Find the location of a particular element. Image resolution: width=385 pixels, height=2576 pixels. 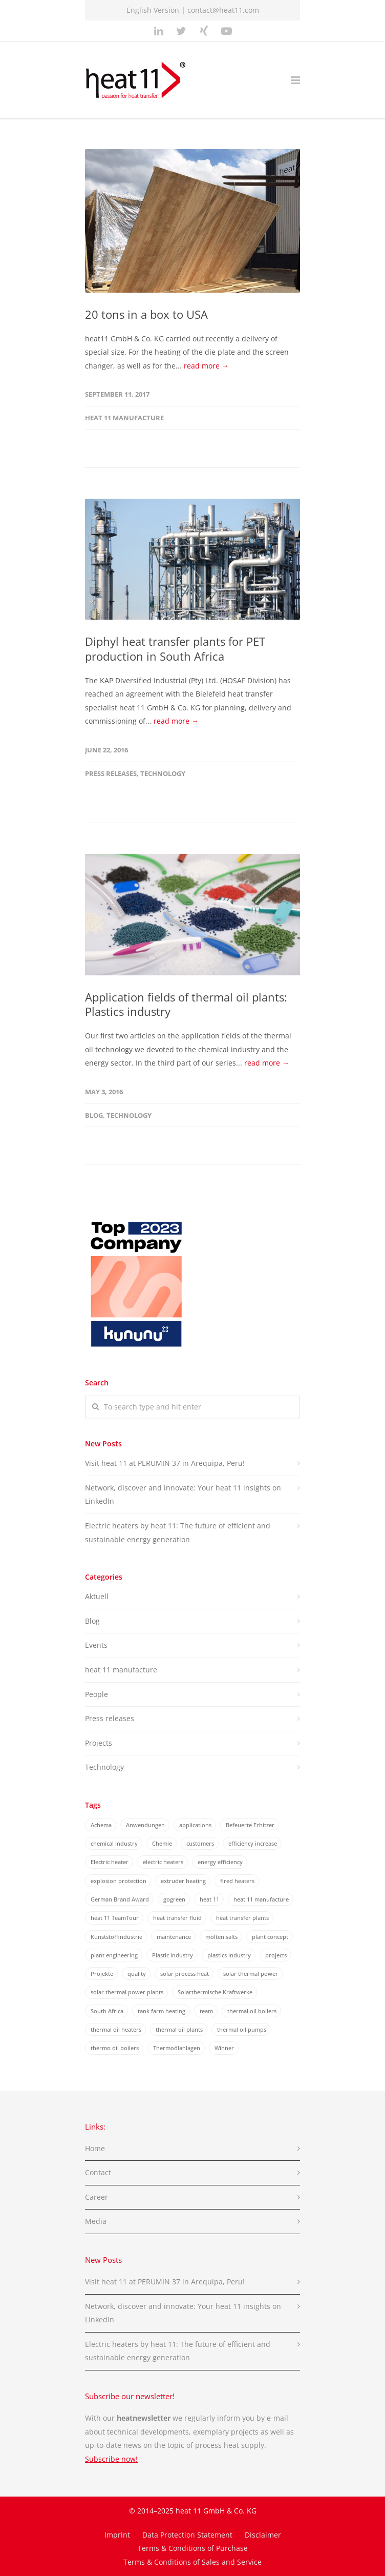

Achema [Achema (6 items)] is located at coordinates (101, 1825).